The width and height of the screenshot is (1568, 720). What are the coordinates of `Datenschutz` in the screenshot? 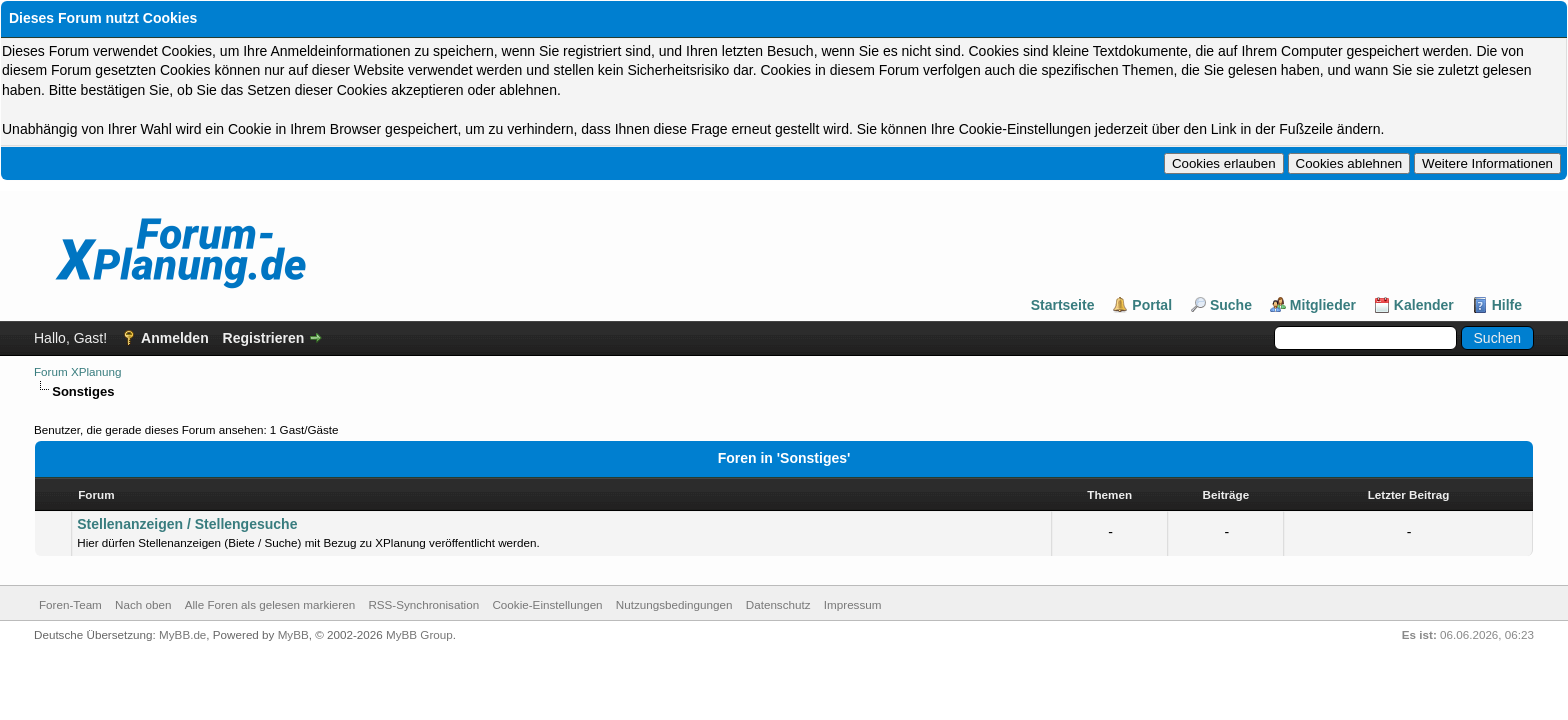 It's located at (778, 608).